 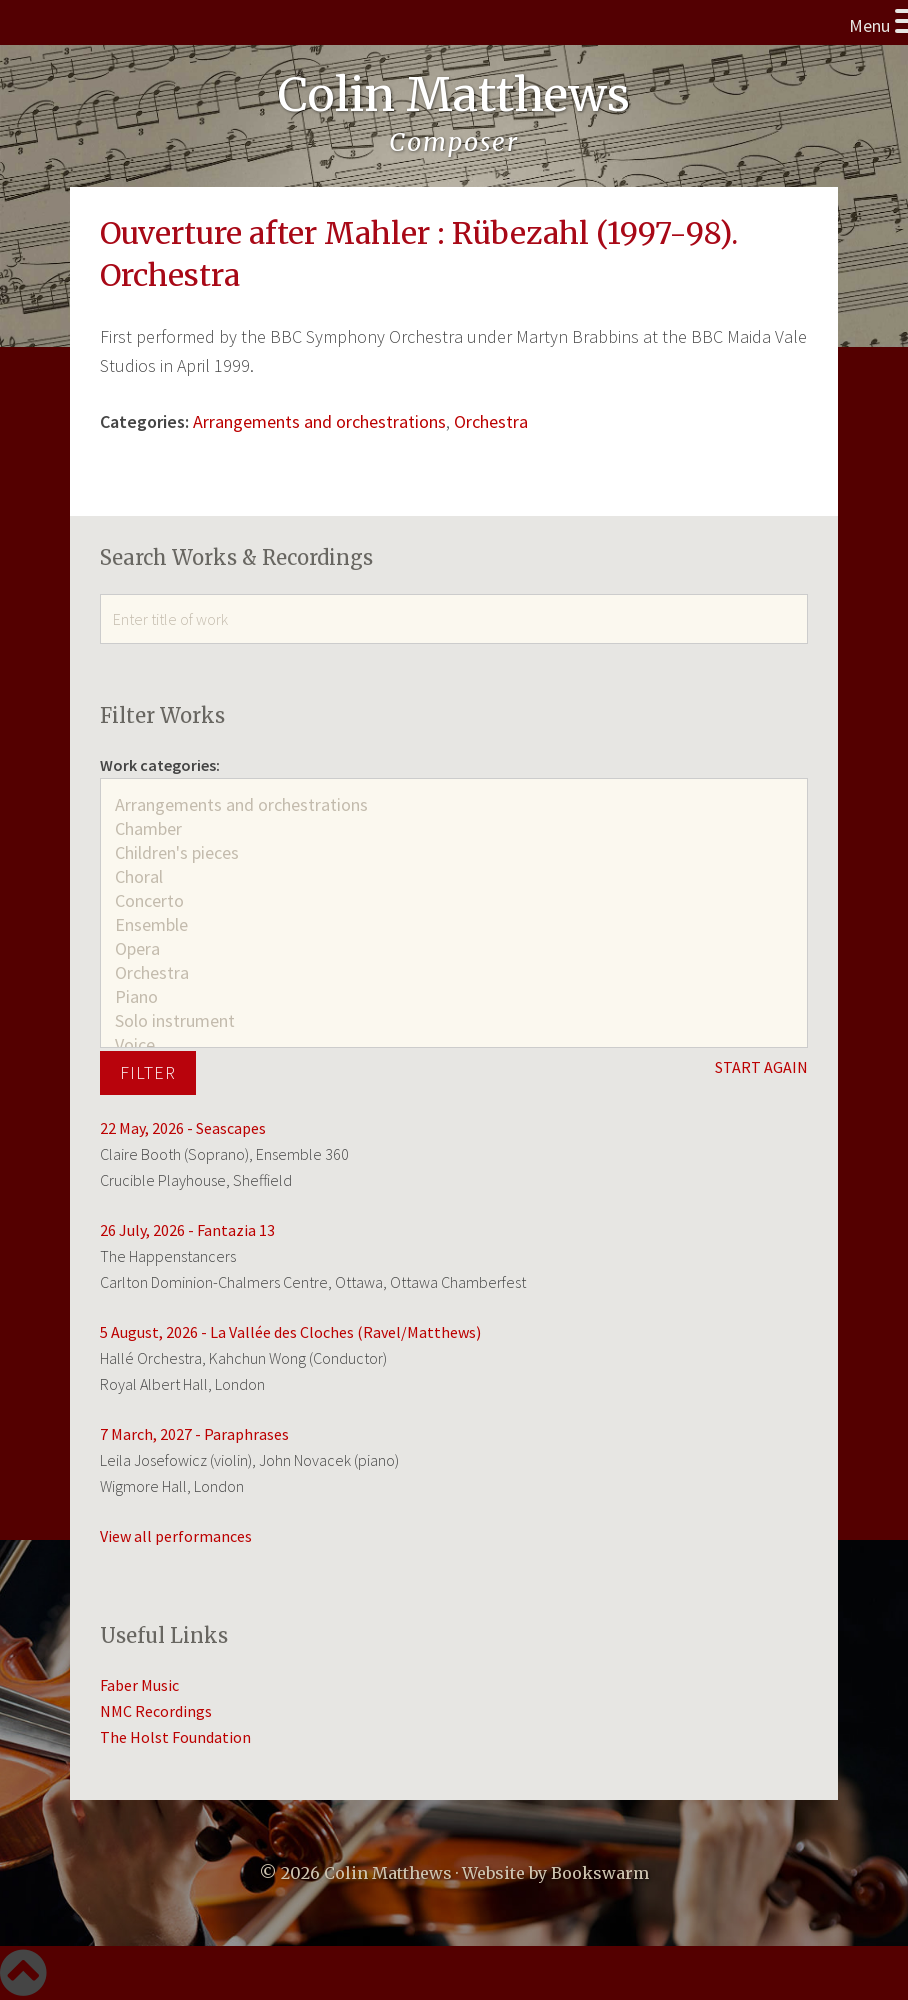 I want to click on NMC Recordings, so click(x=156, y=1711).